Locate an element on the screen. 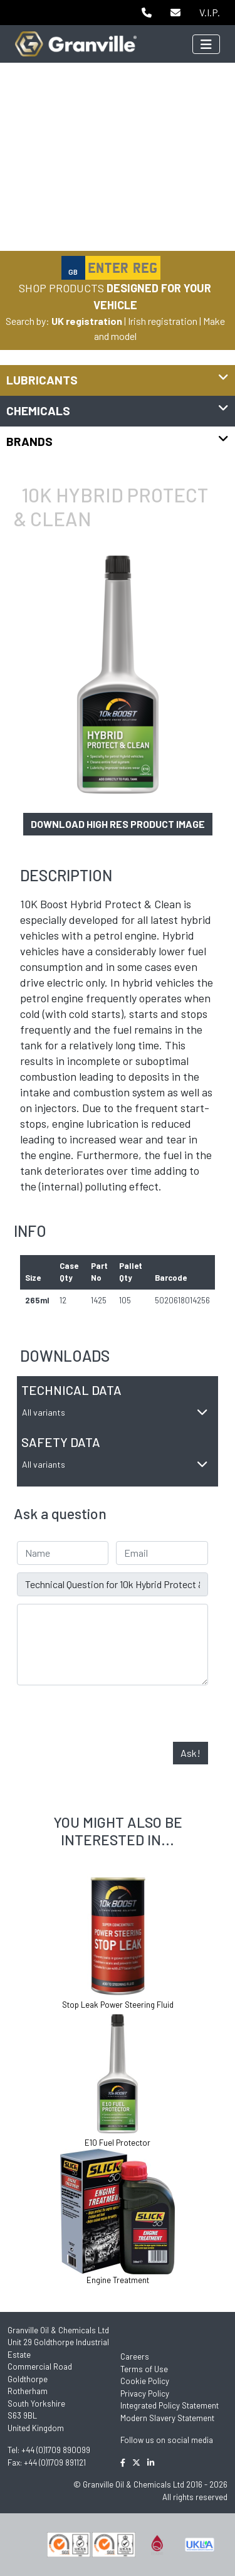  Download high res product image is located at coordinates (118, 824).